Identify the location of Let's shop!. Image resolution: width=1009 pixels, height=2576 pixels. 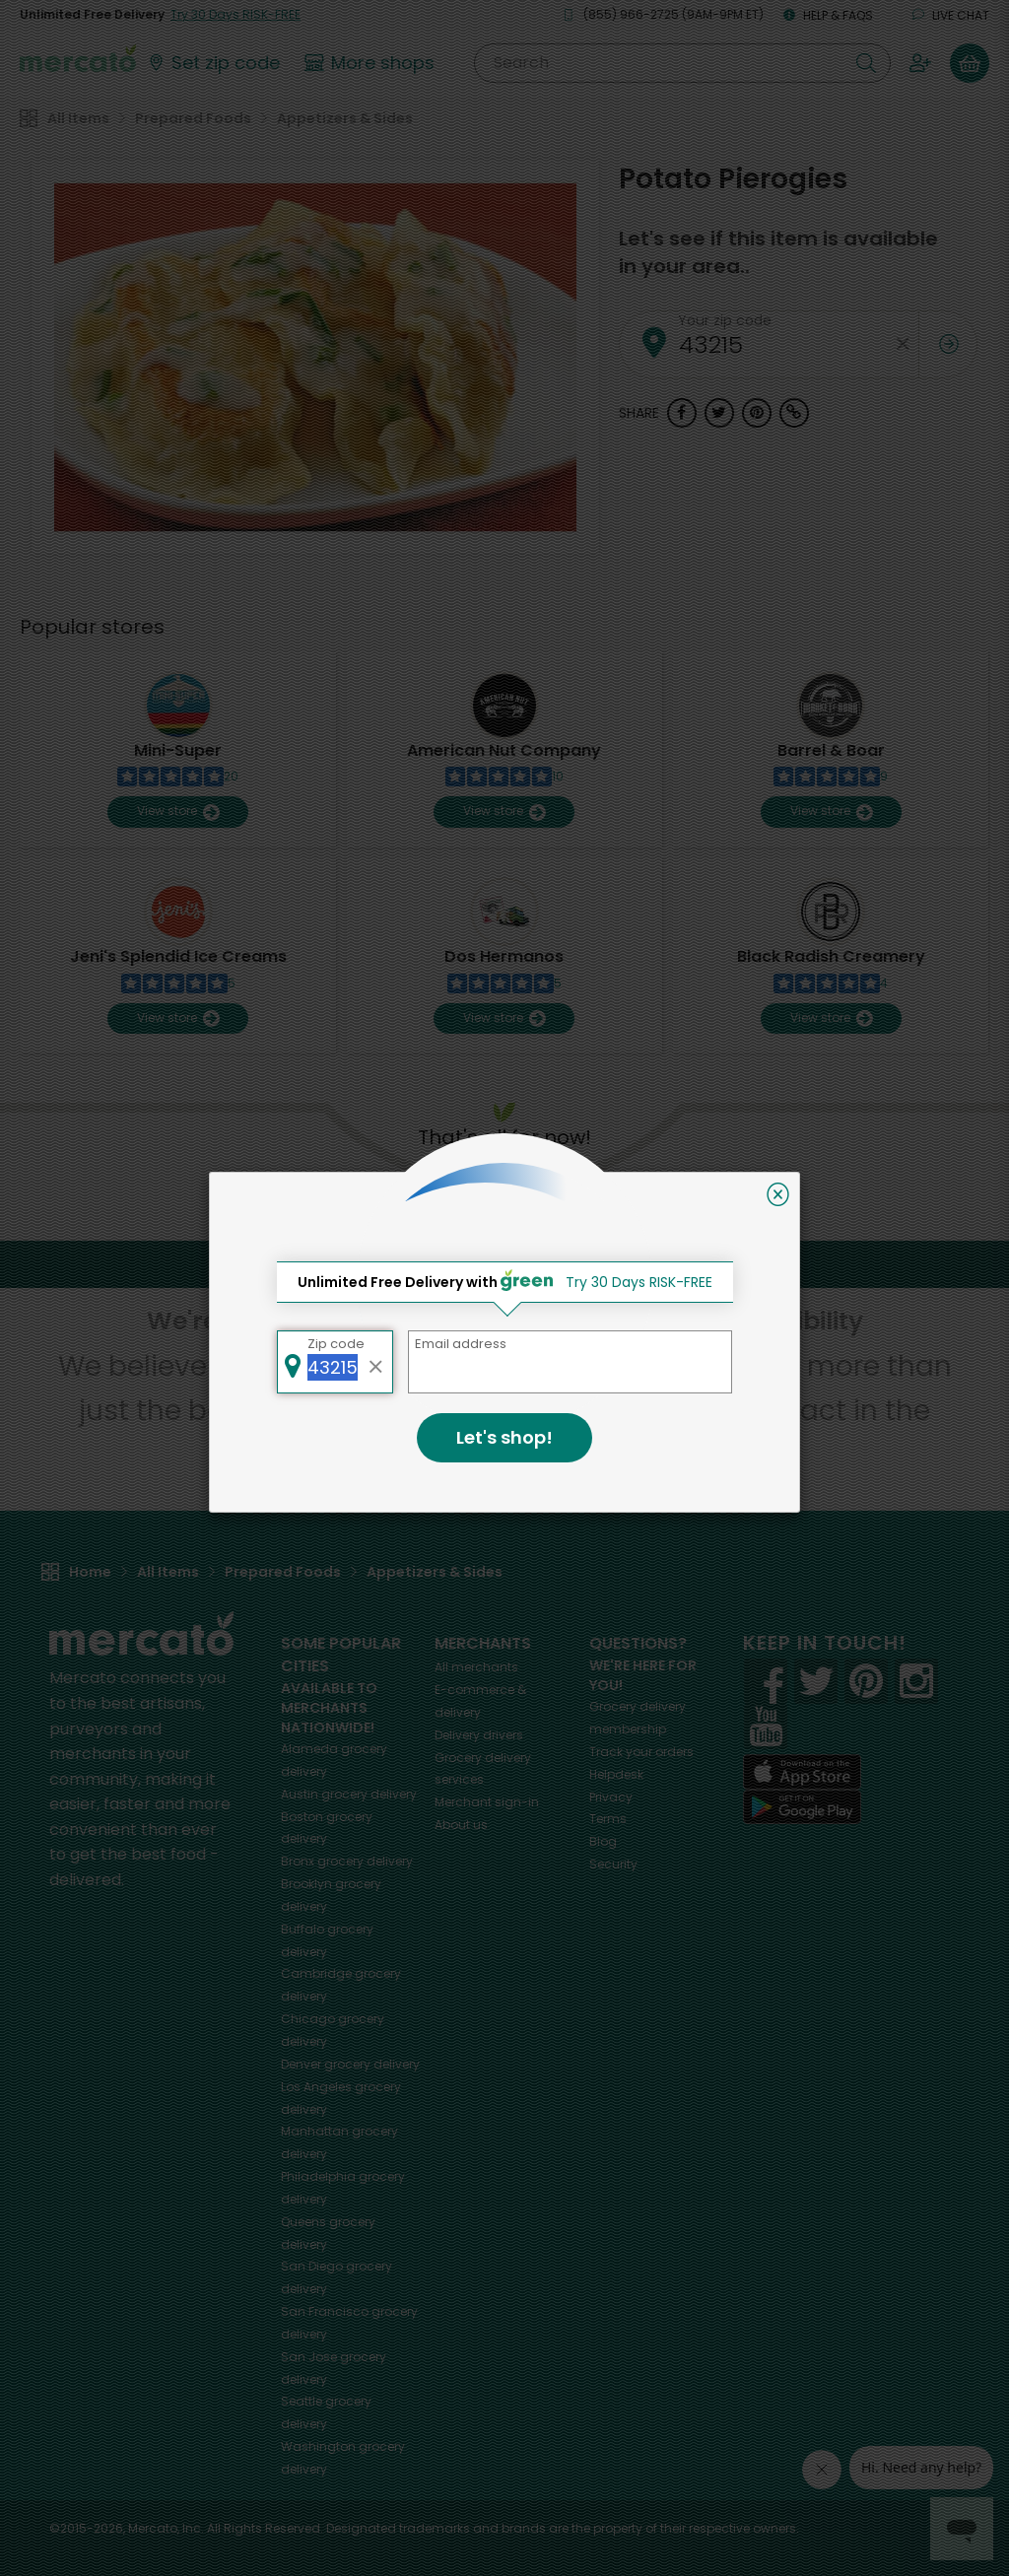
(504, 1437).